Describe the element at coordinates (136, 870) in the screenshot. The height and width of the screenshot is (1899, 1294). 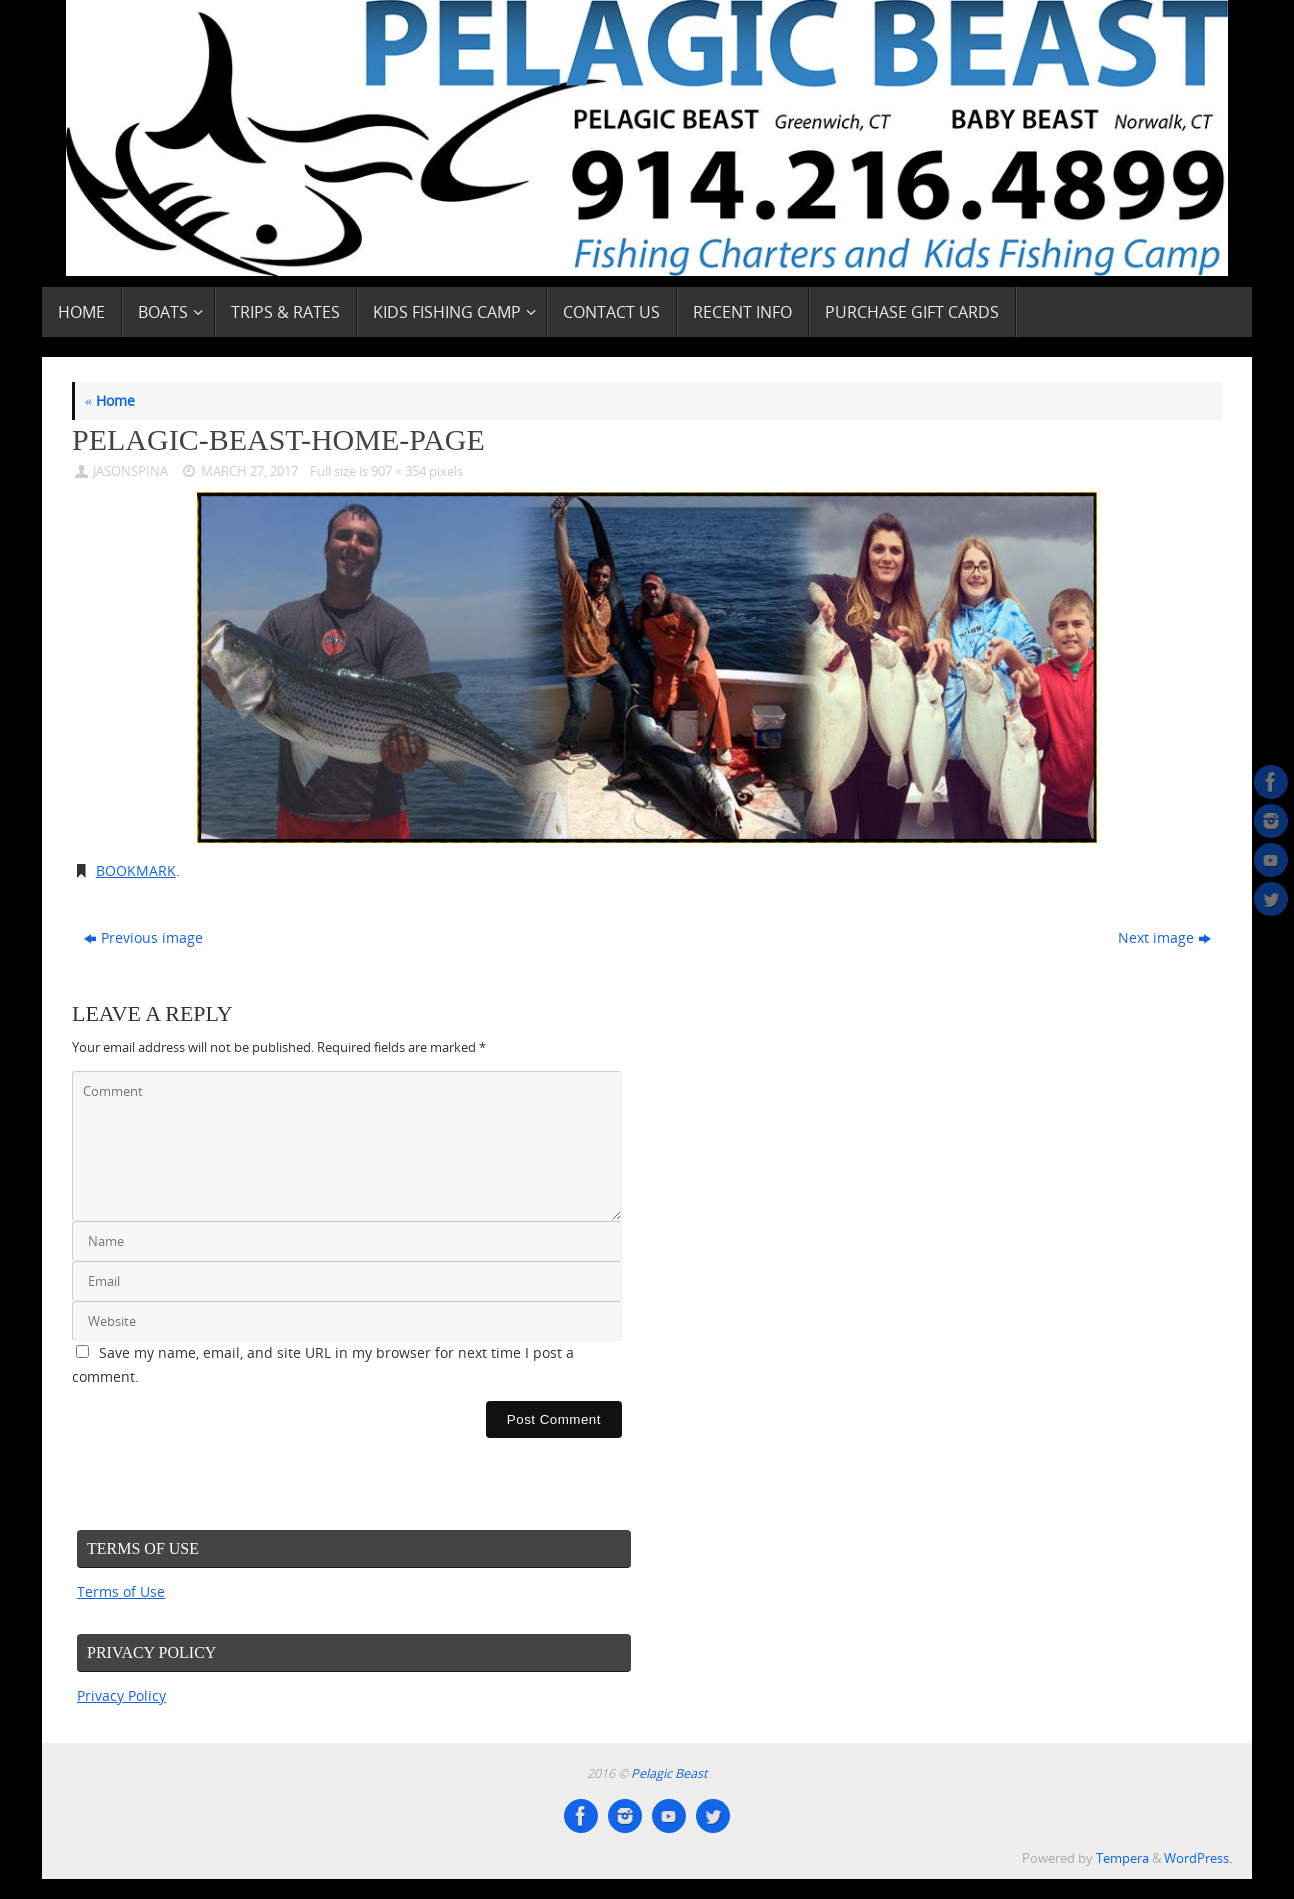
I see `Bookmark` at that location.